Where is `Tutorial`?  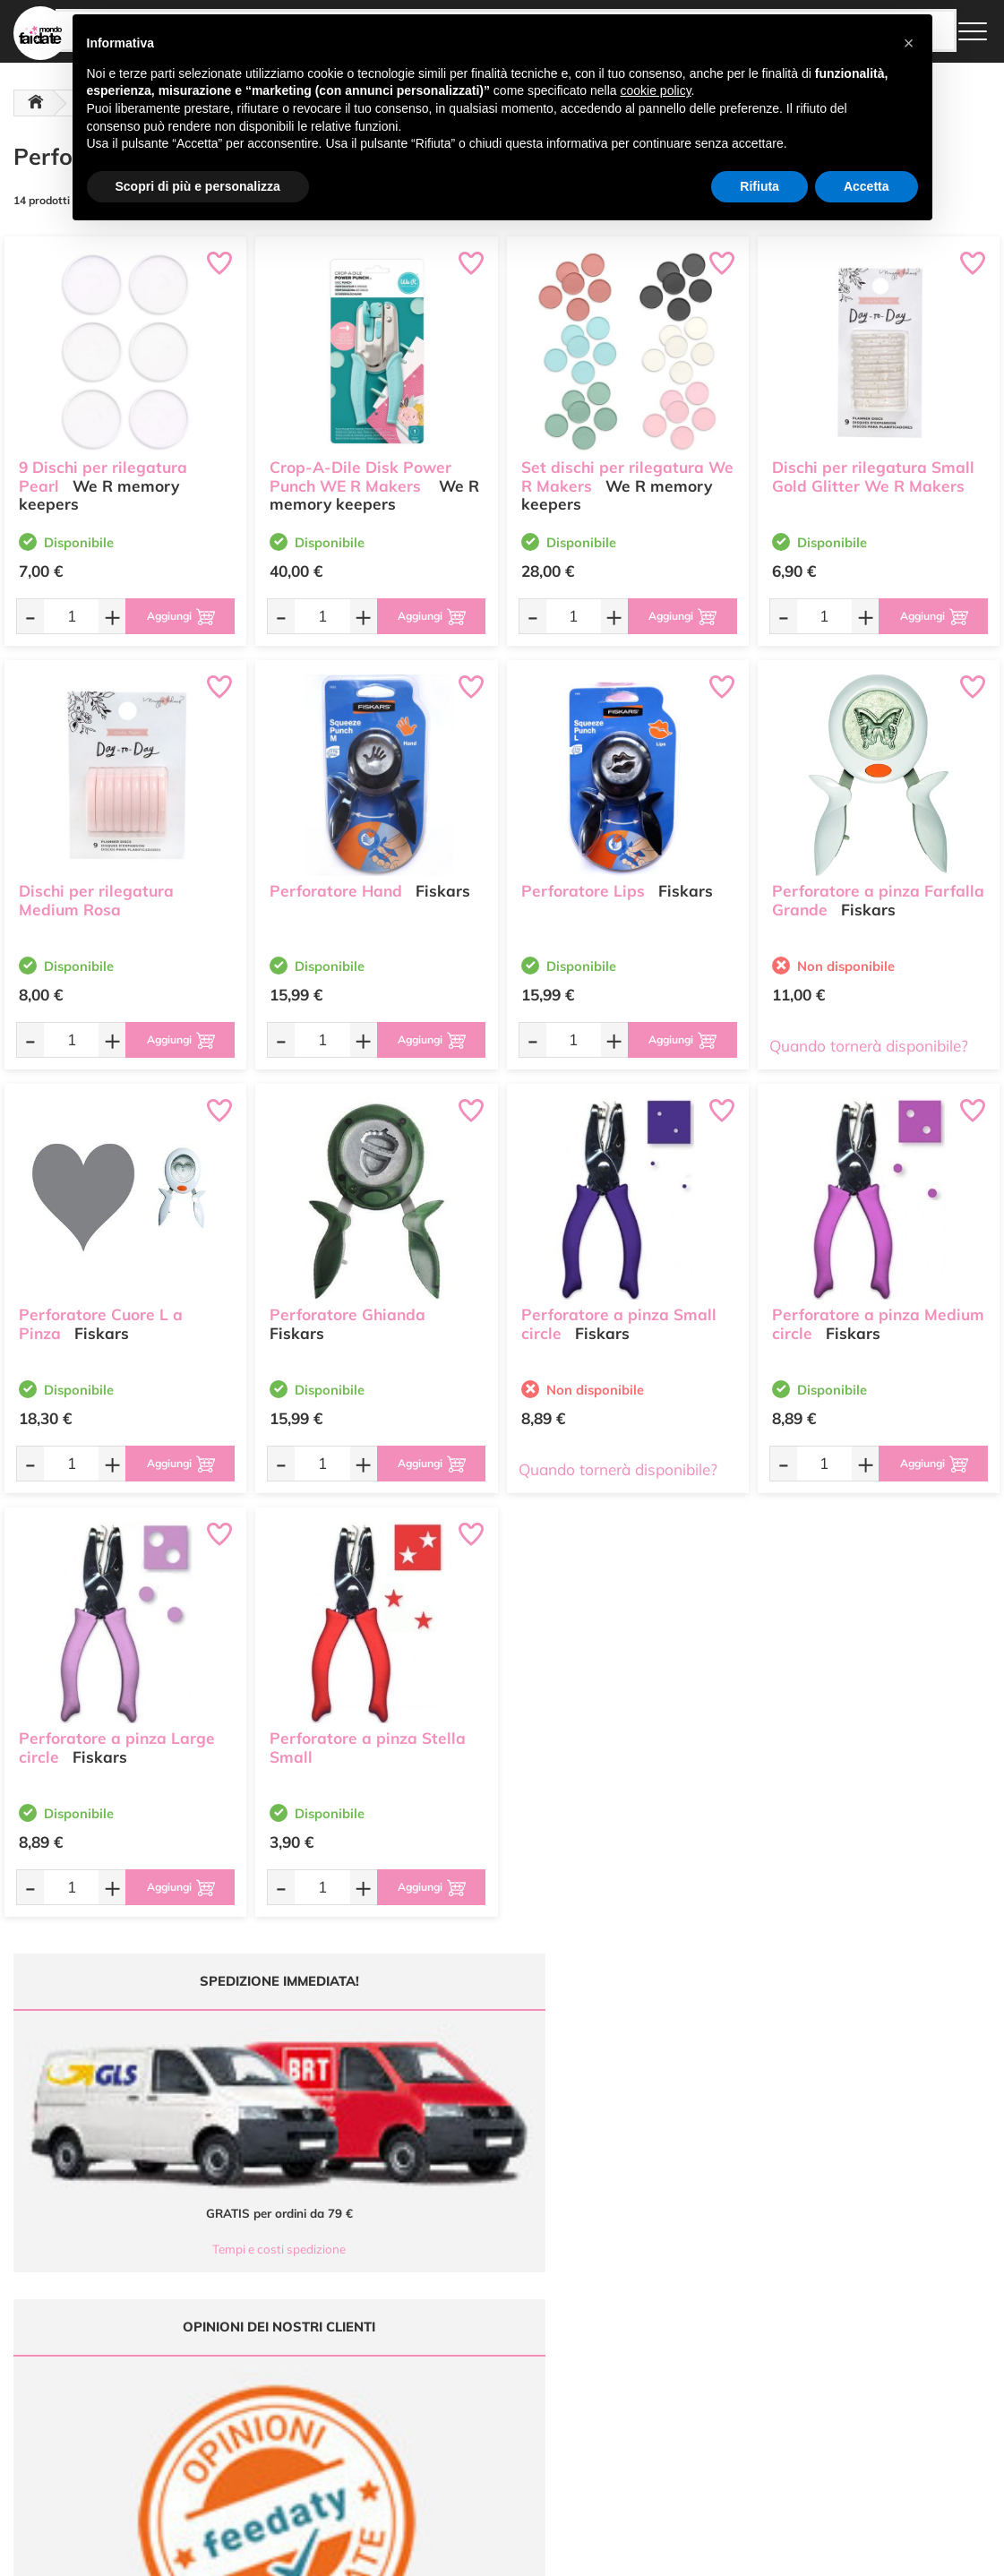
Tutorial is located at coordinates (450, 2338).